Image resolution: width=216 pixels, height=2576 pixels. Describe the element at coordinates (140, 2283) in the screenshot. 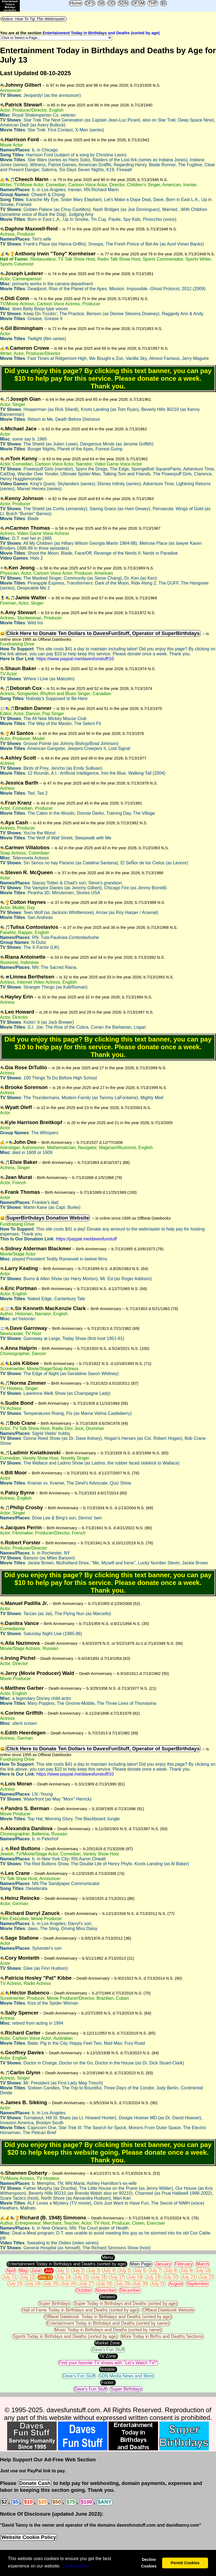

I see `July 30` at that location.